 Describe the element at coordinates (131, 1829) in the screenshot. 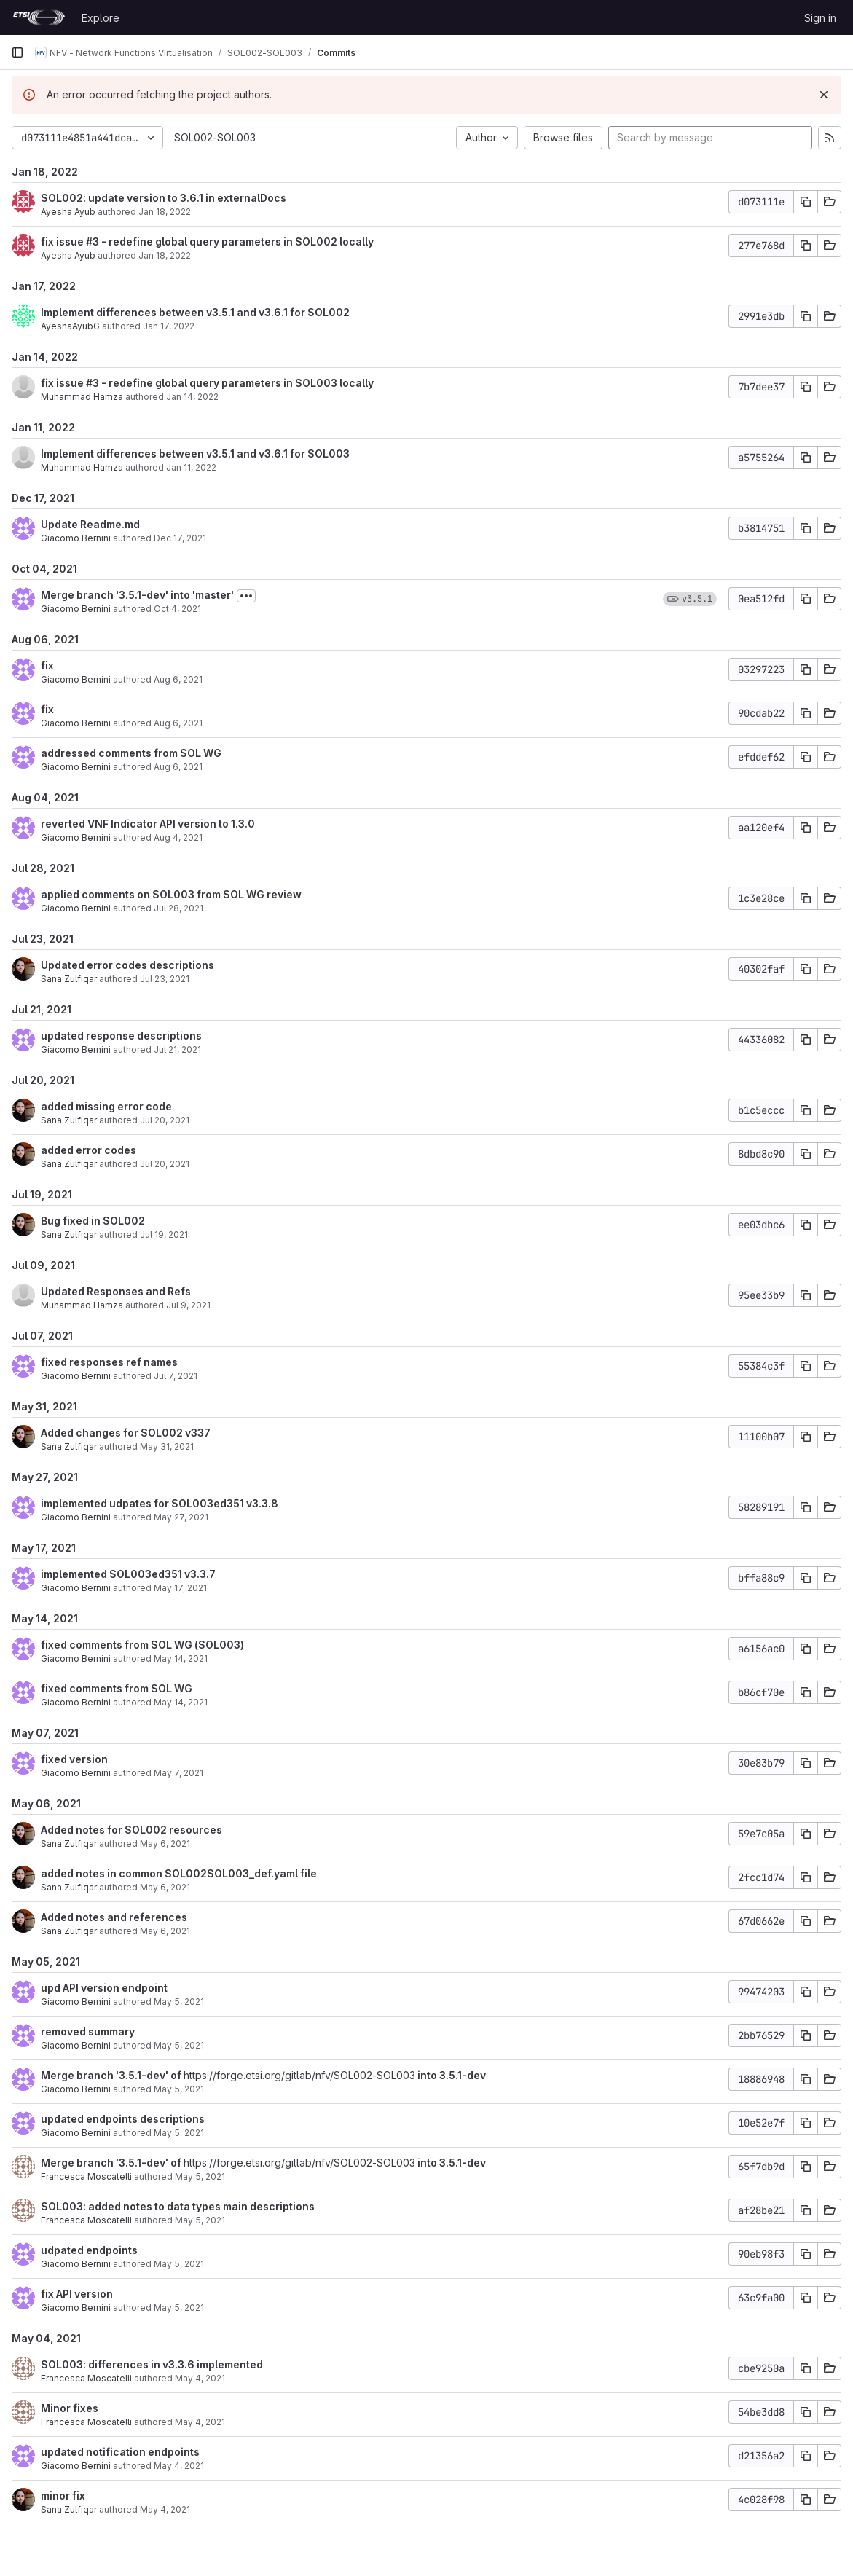

I see `Added notes for SOL002 resources` at that location.